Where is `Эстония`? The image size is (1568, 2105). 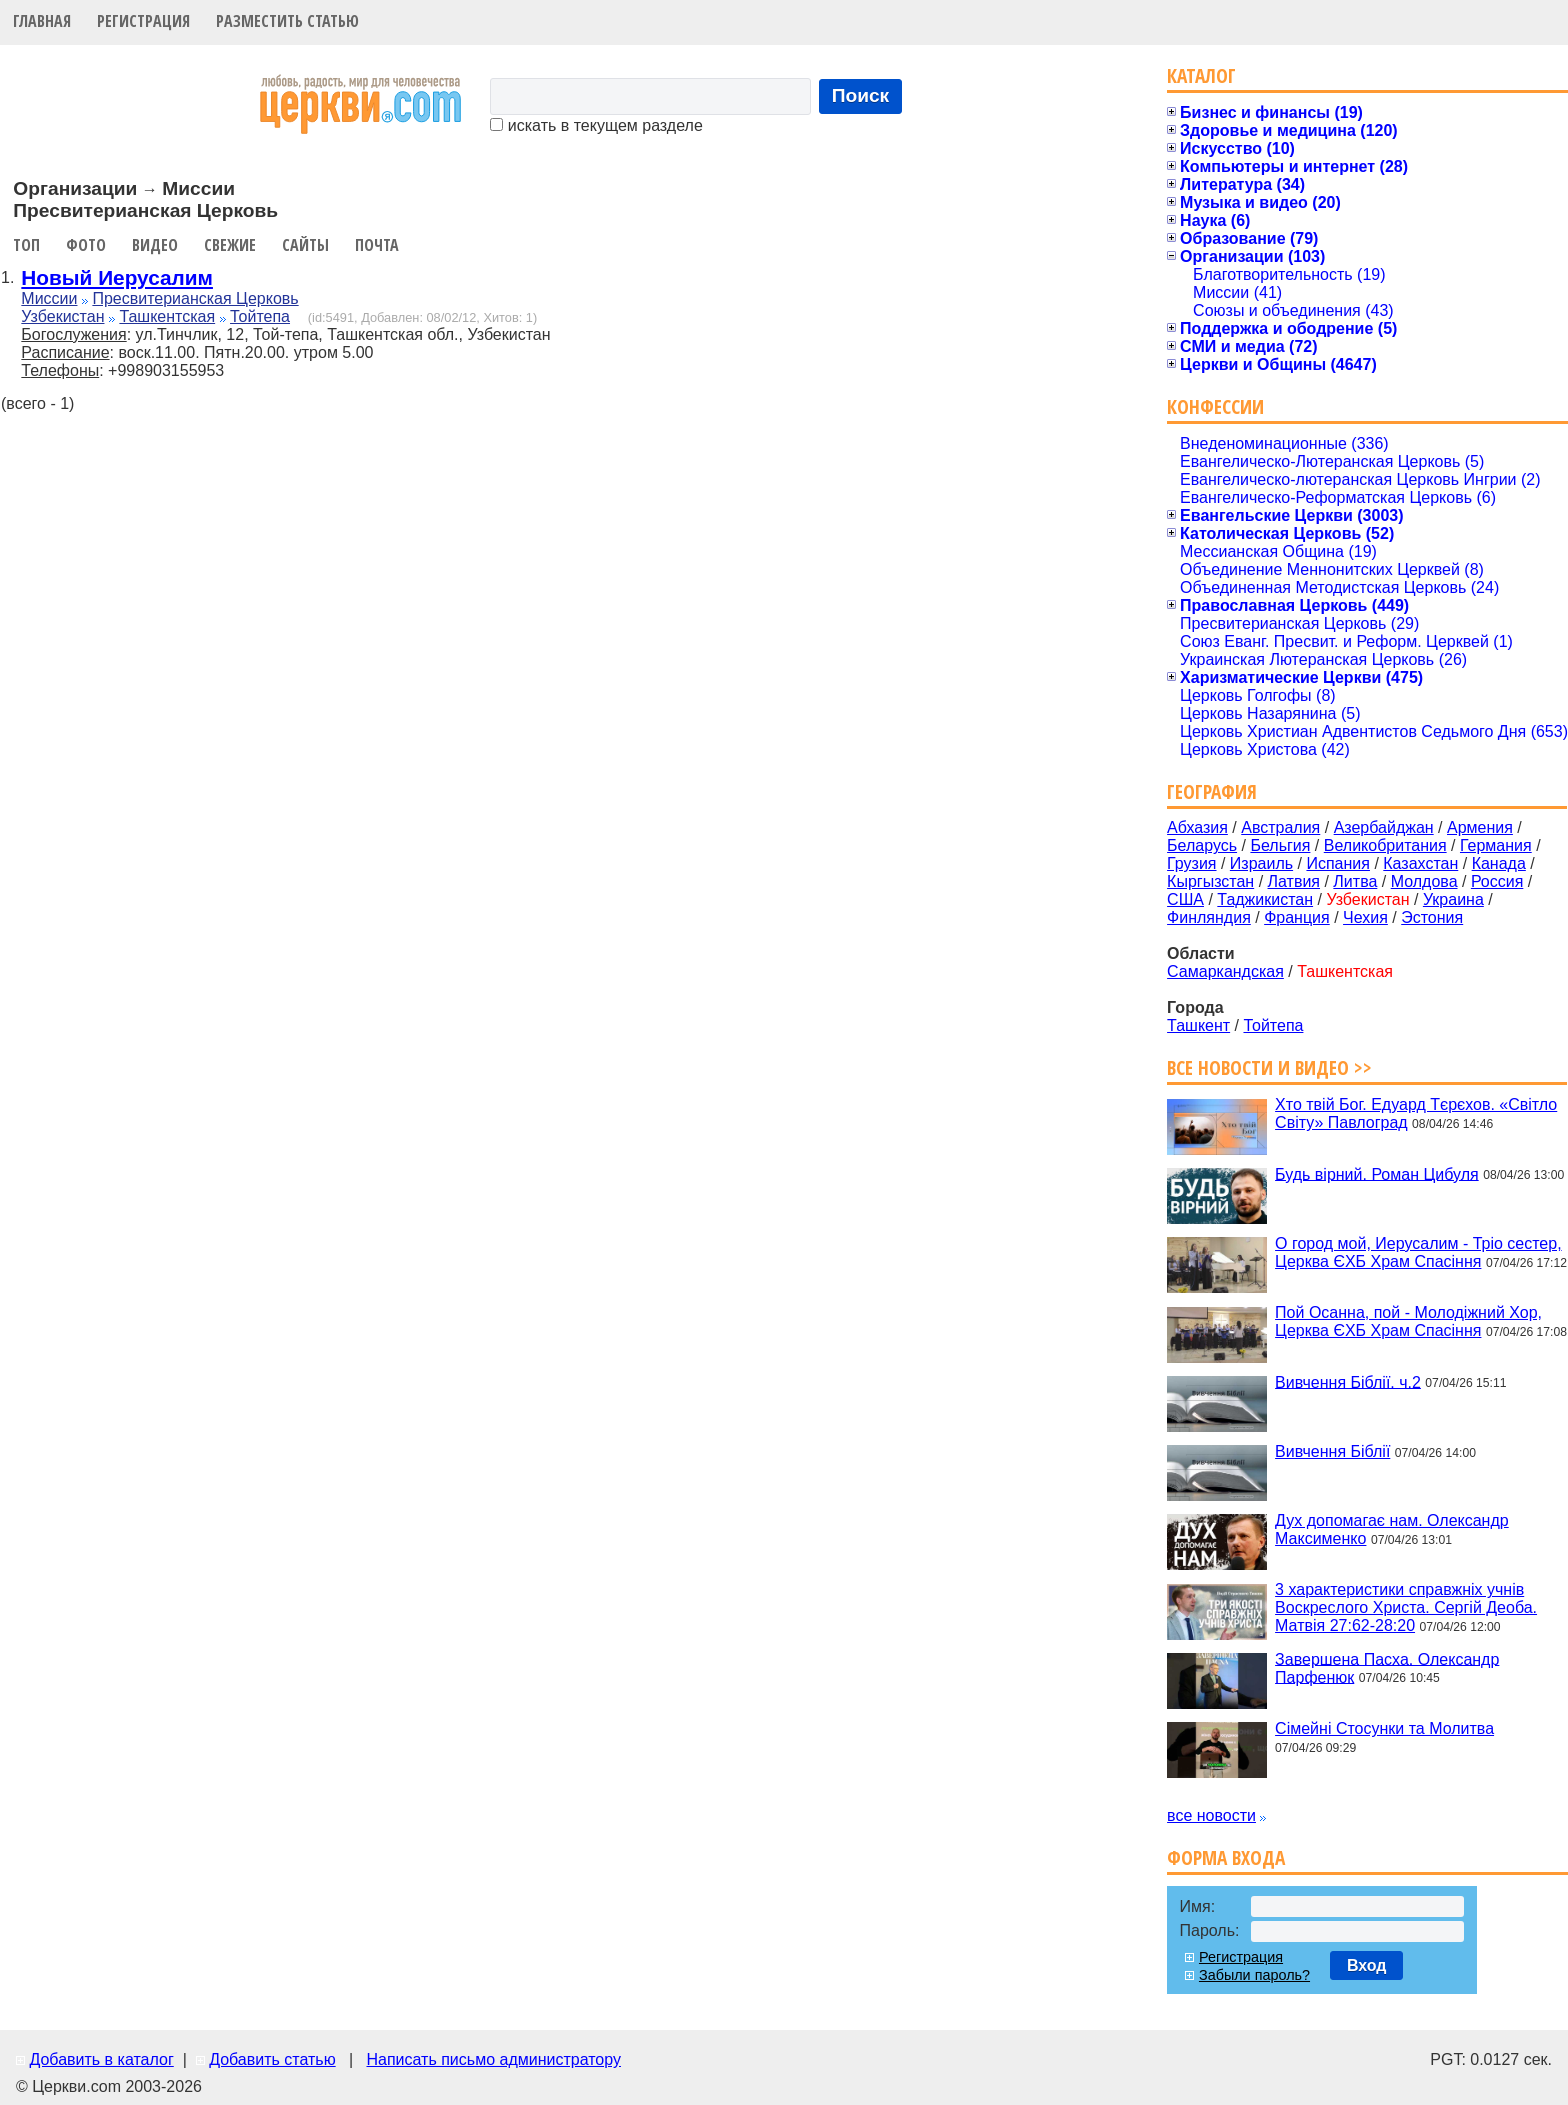 Эстония is located at coordinates (1432, 917).